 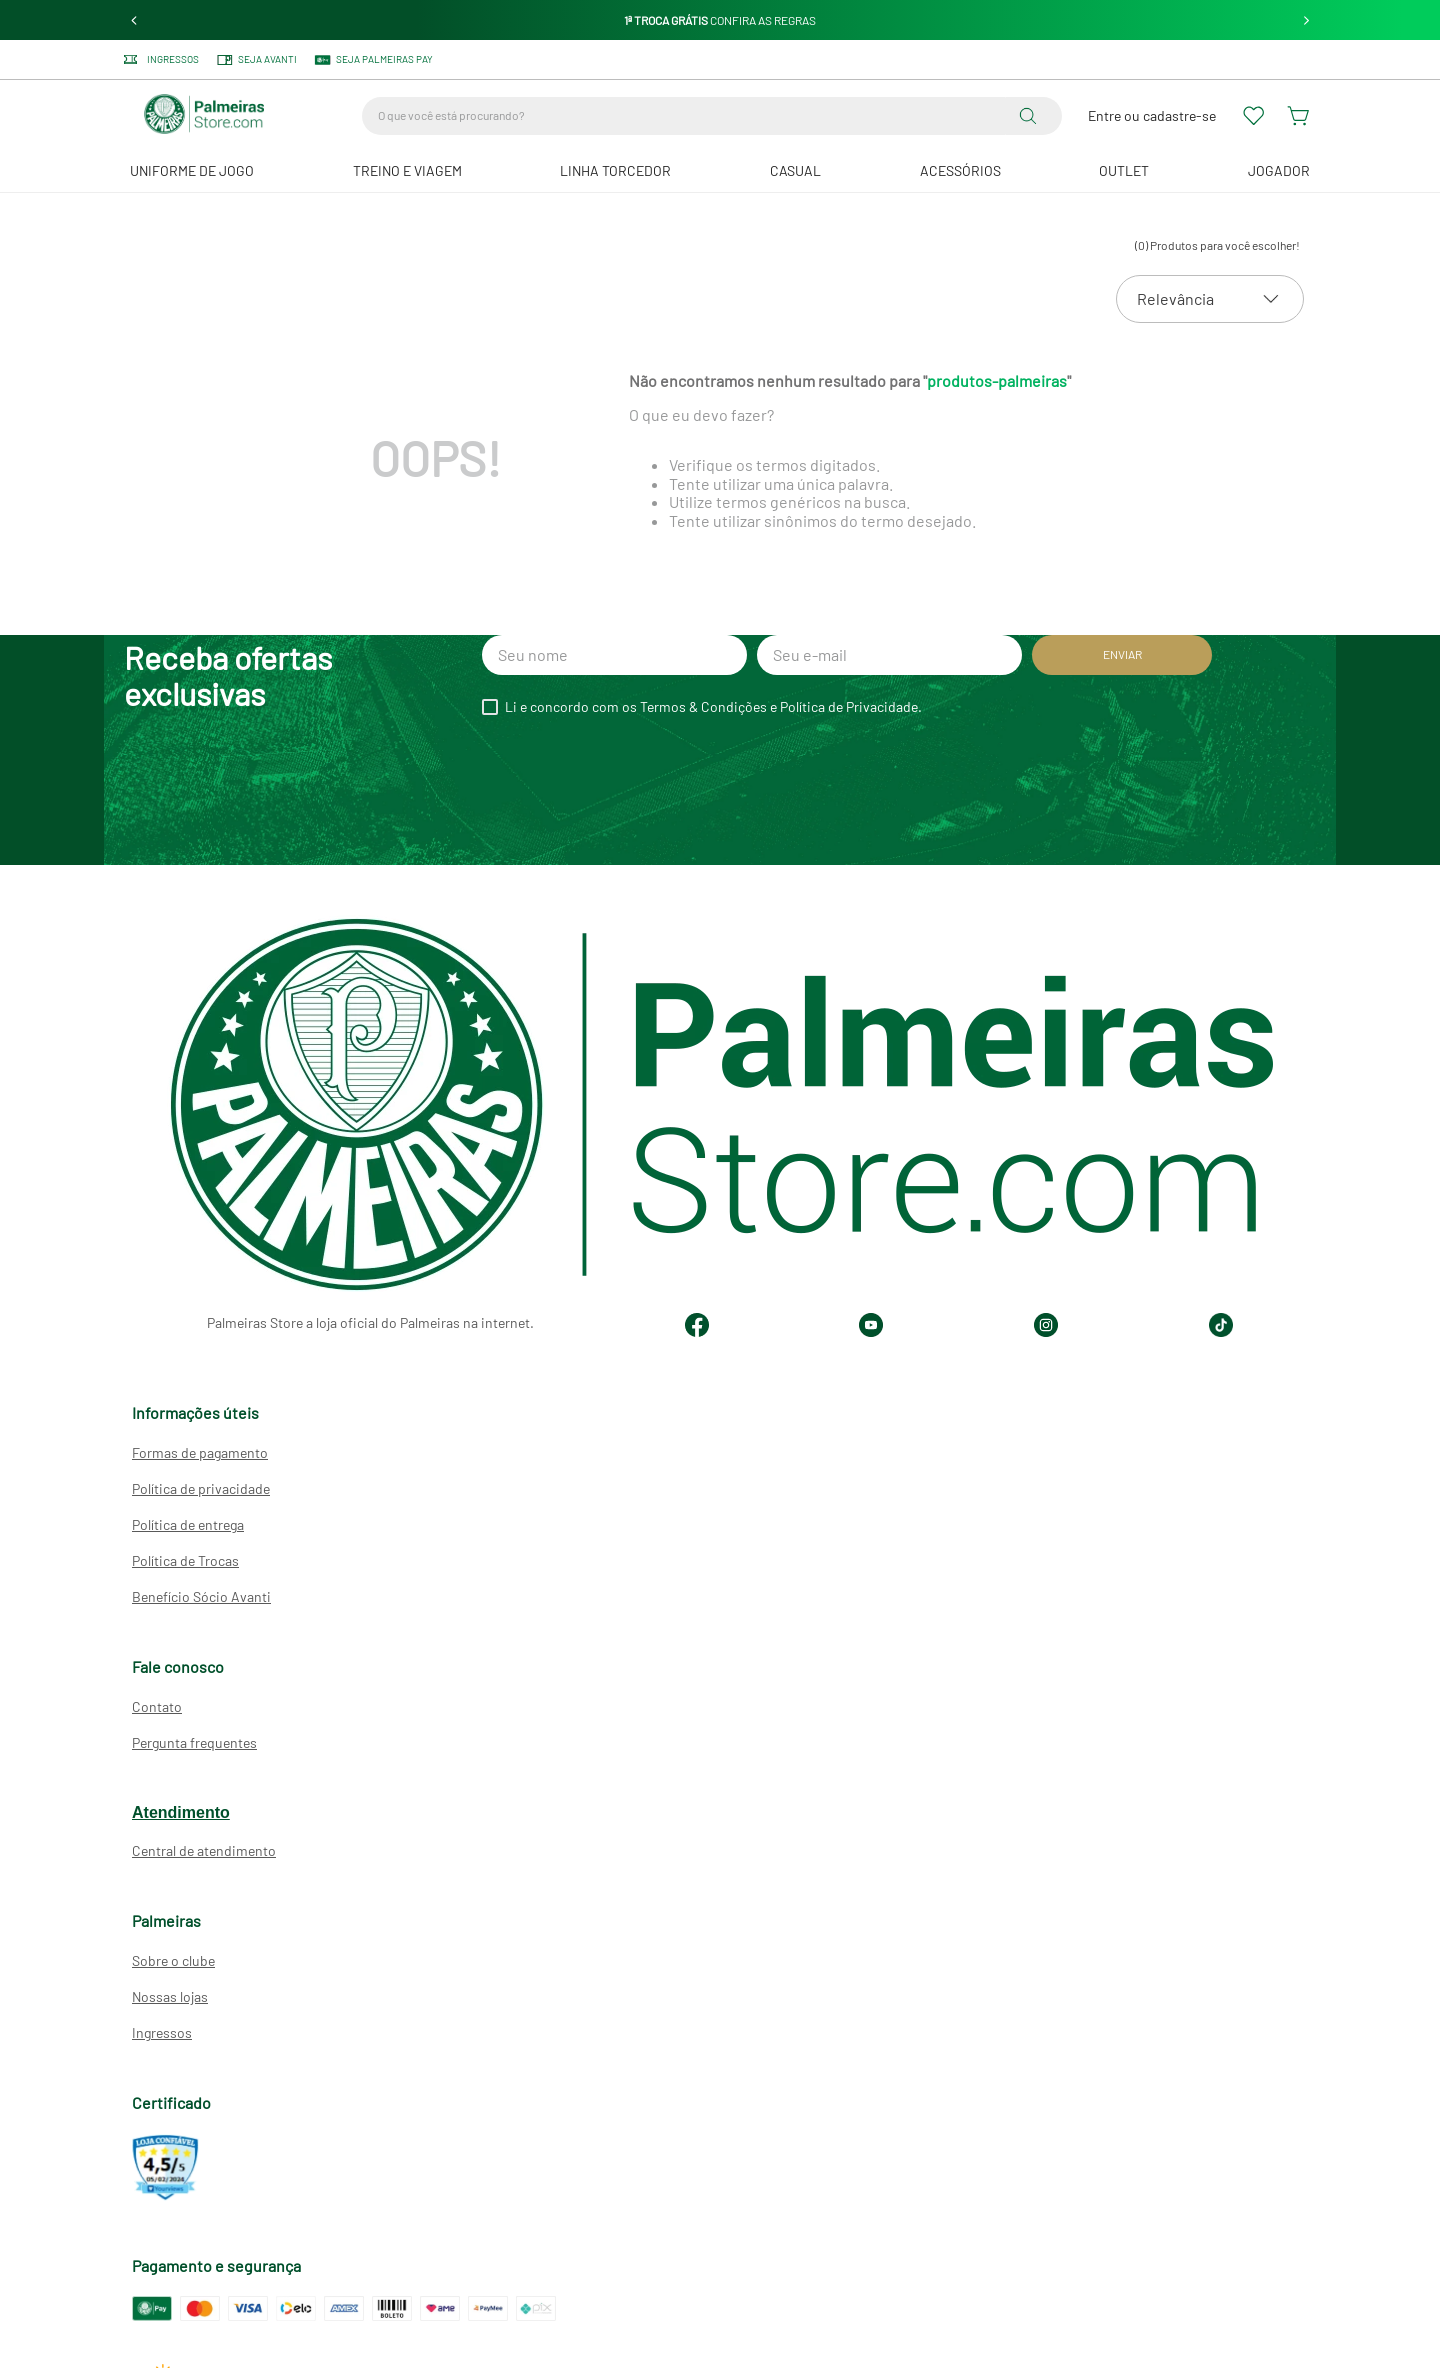 What do you see at coordinates (201, 1488) in the screenshot?
I see `Política de privacidade` at bounding box center [201, 1488].